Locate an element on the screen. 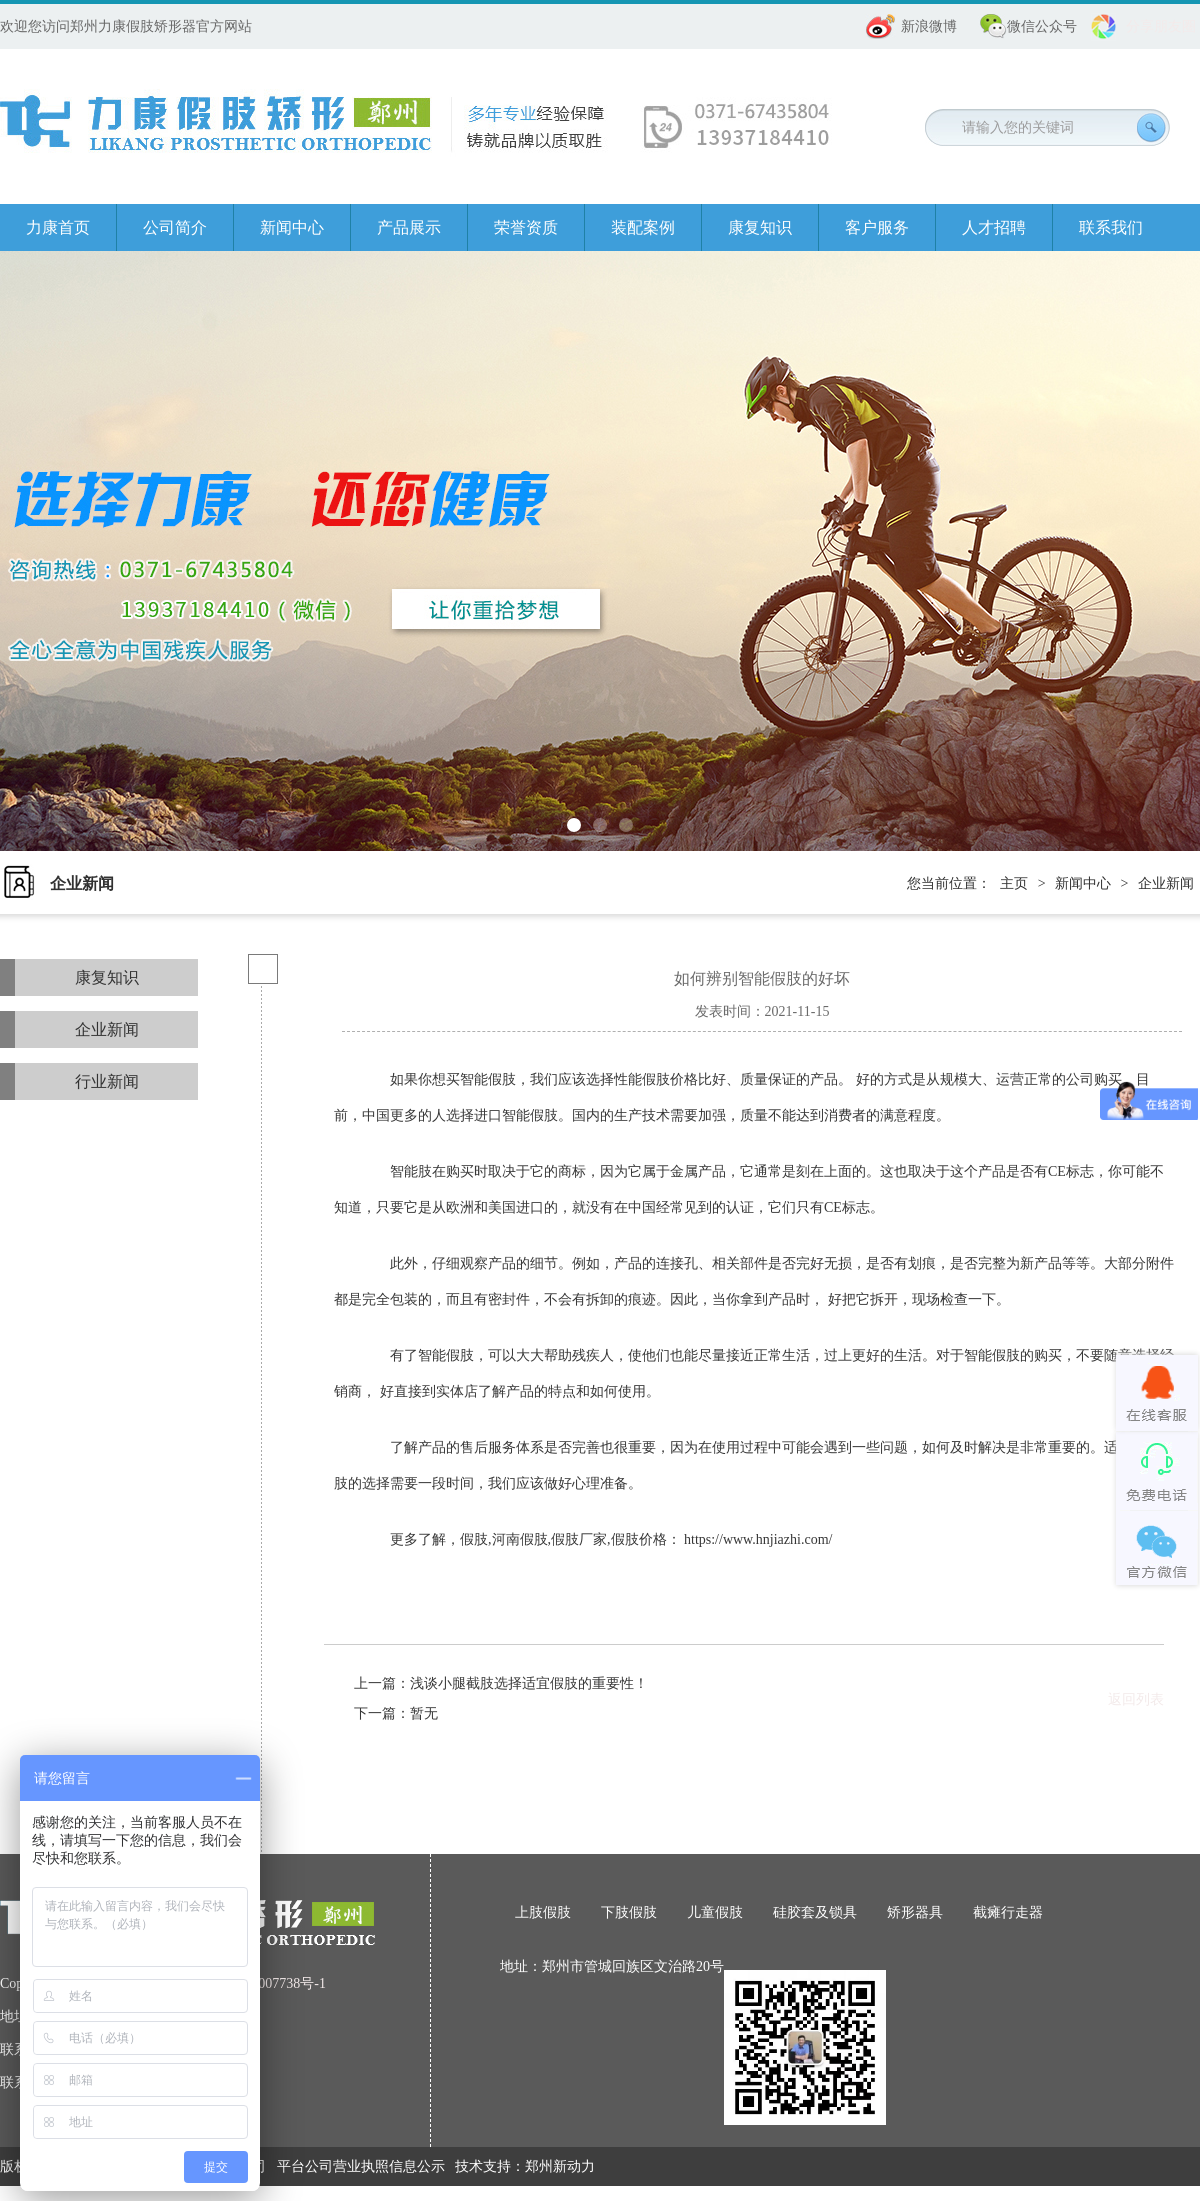 This screenshot has height=2201, width=1200. 企业新闻 is located at coordinates (1166, 883).